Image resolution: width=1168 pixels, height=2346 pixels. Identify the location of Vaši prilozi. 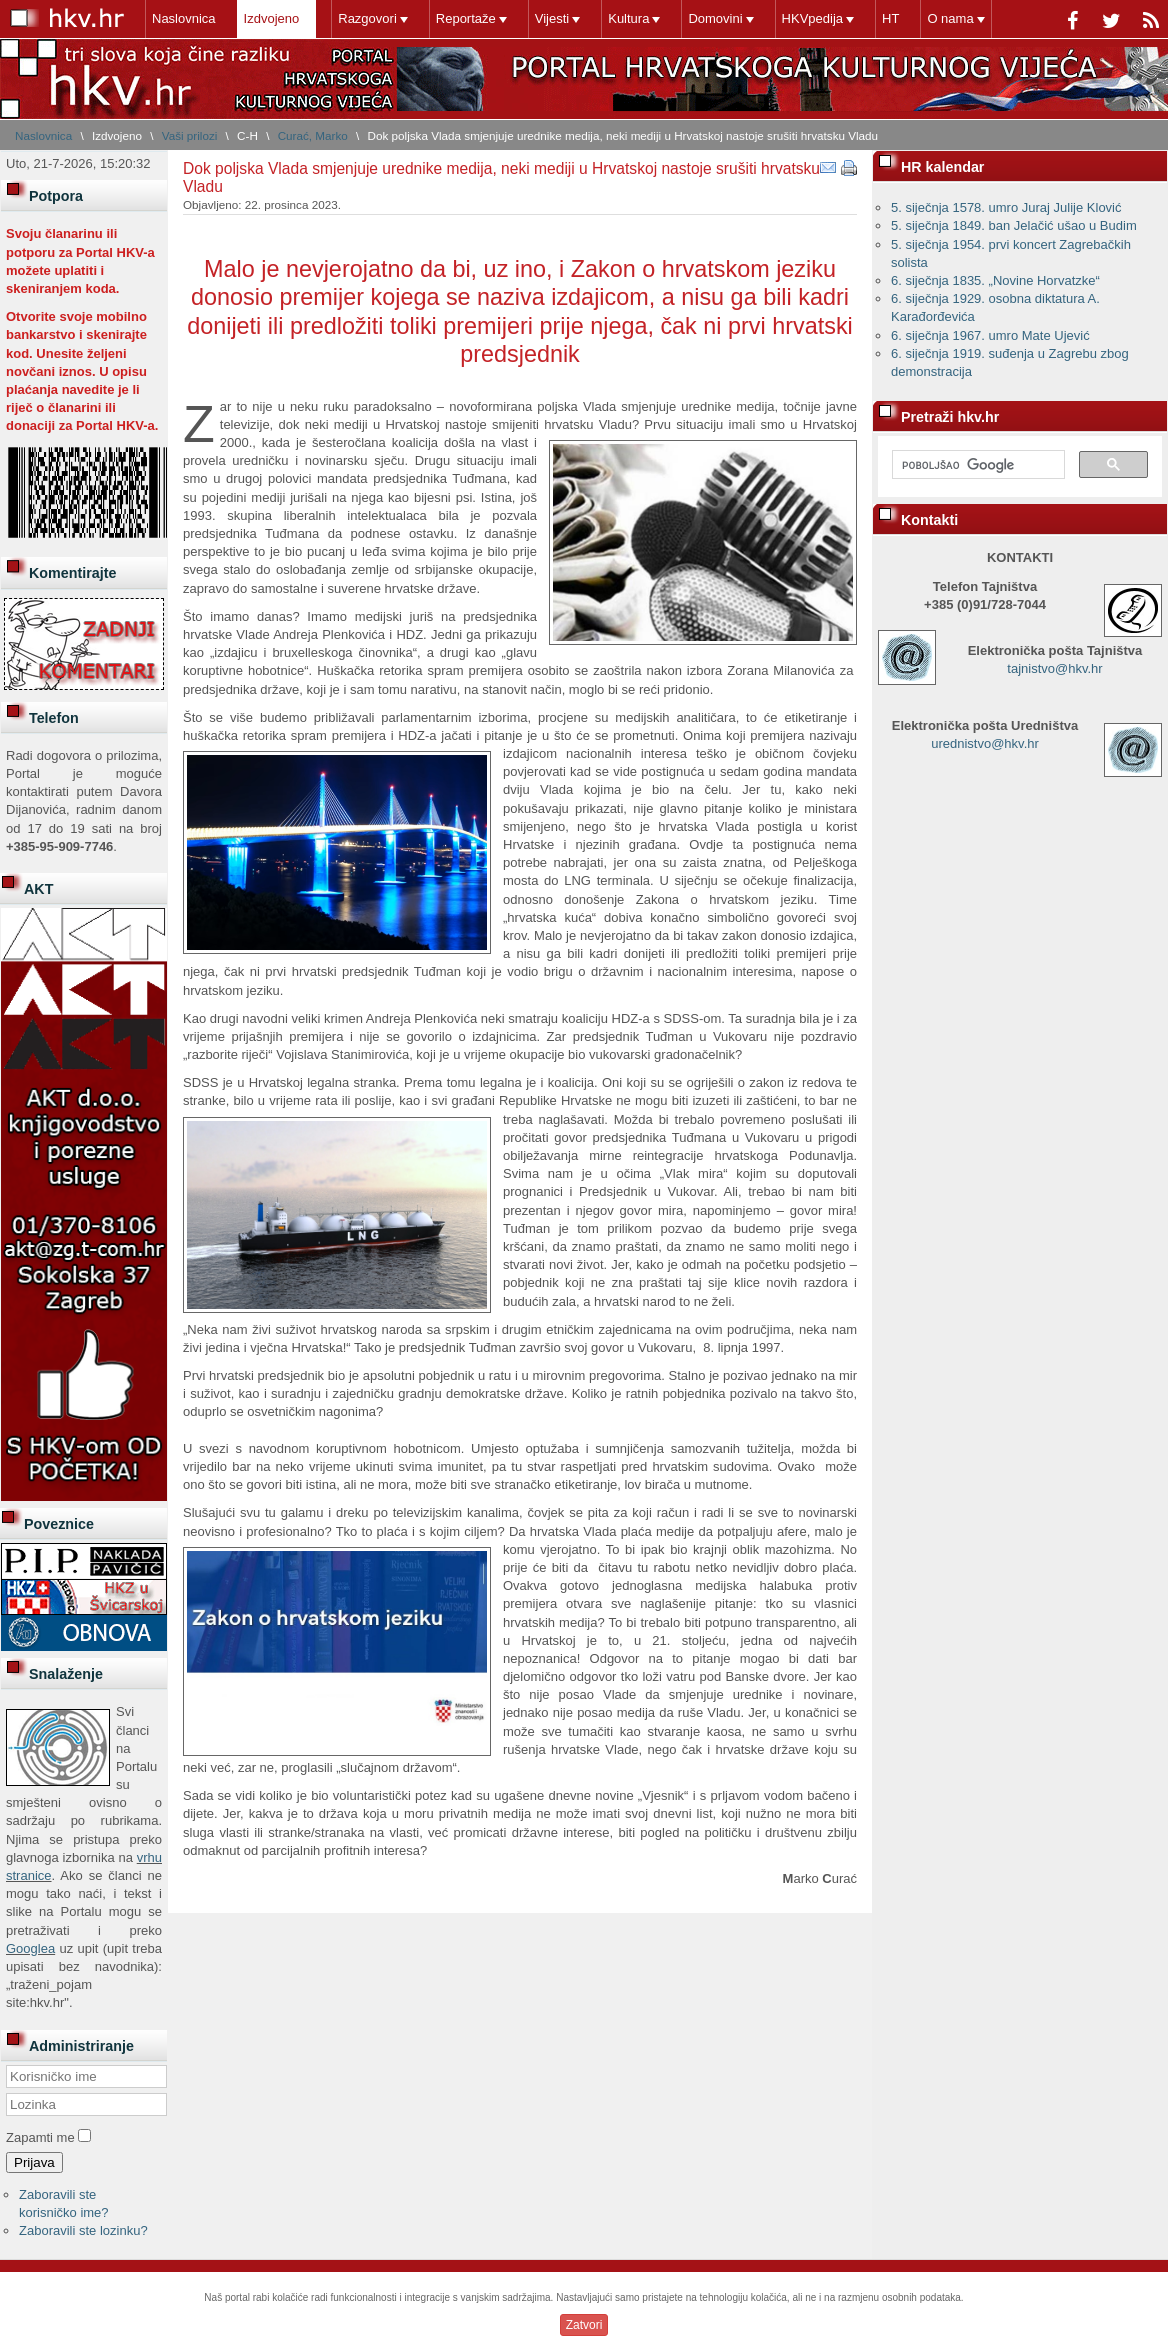
(190, 135).